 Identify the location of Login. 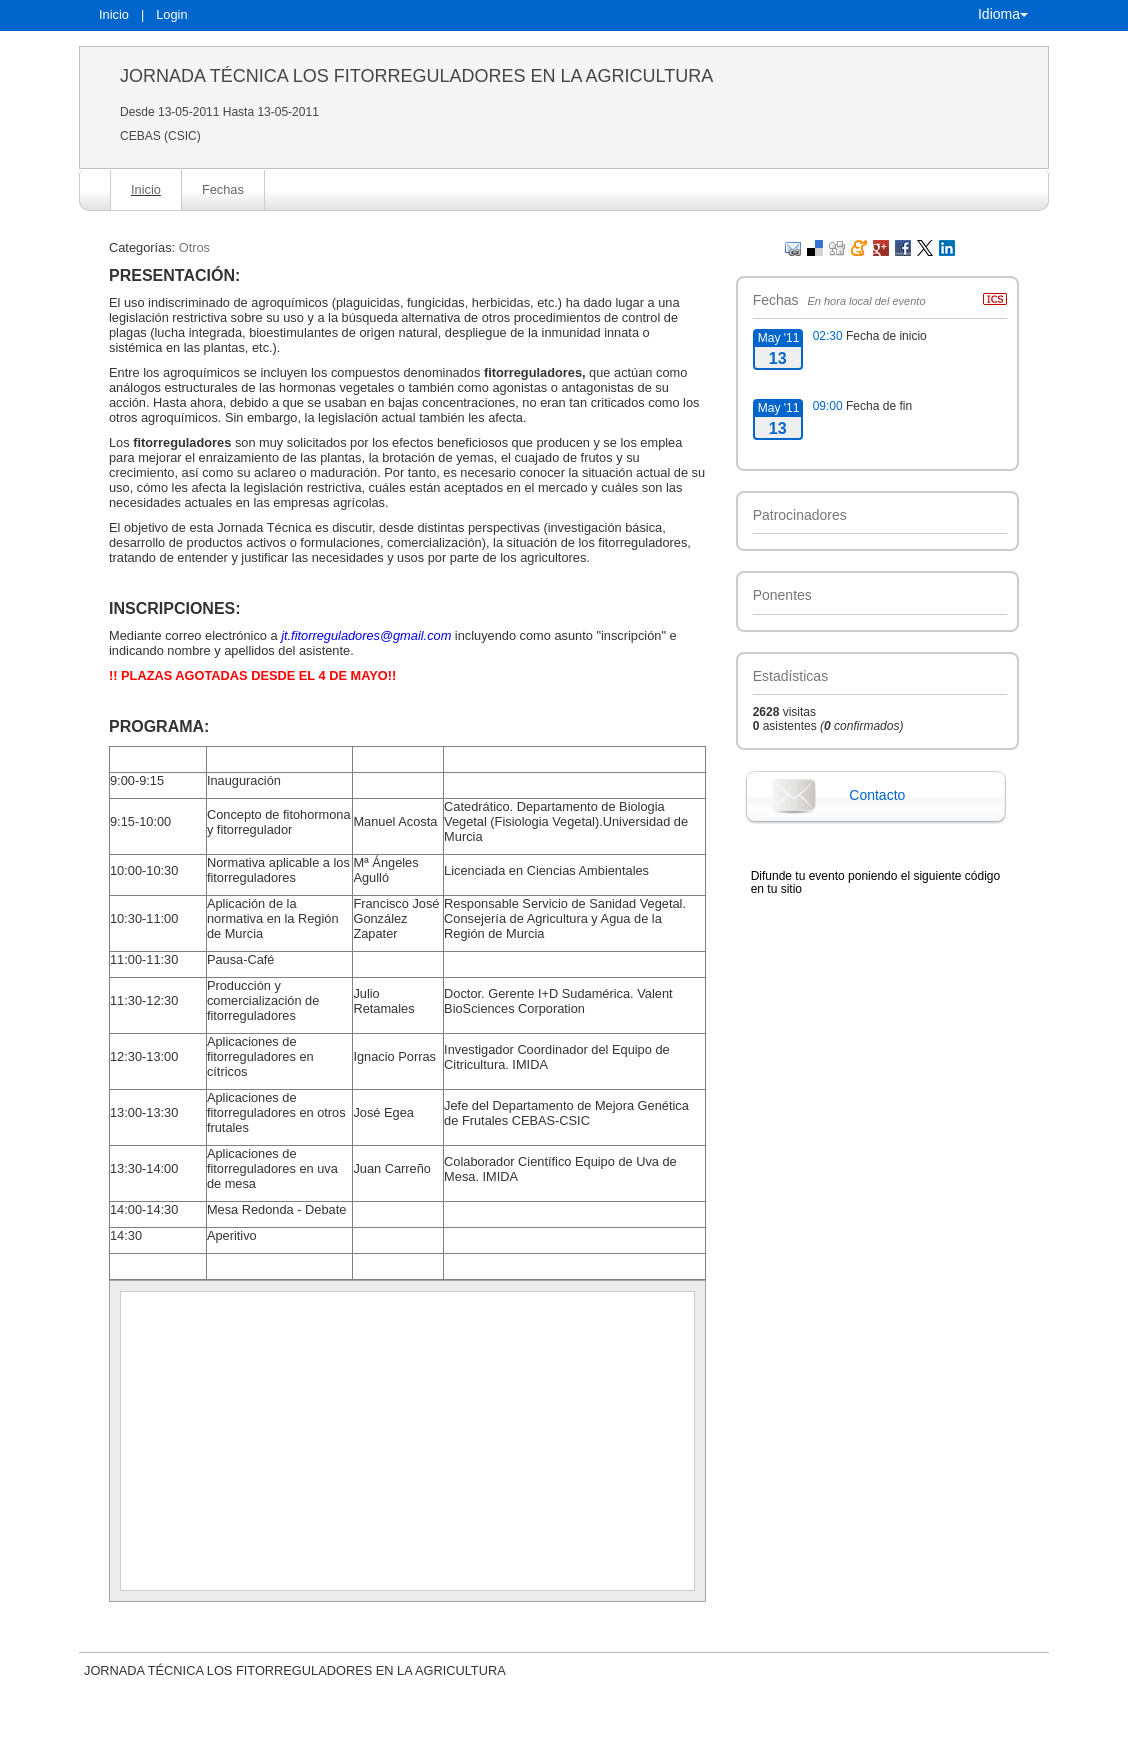
(171, 14).